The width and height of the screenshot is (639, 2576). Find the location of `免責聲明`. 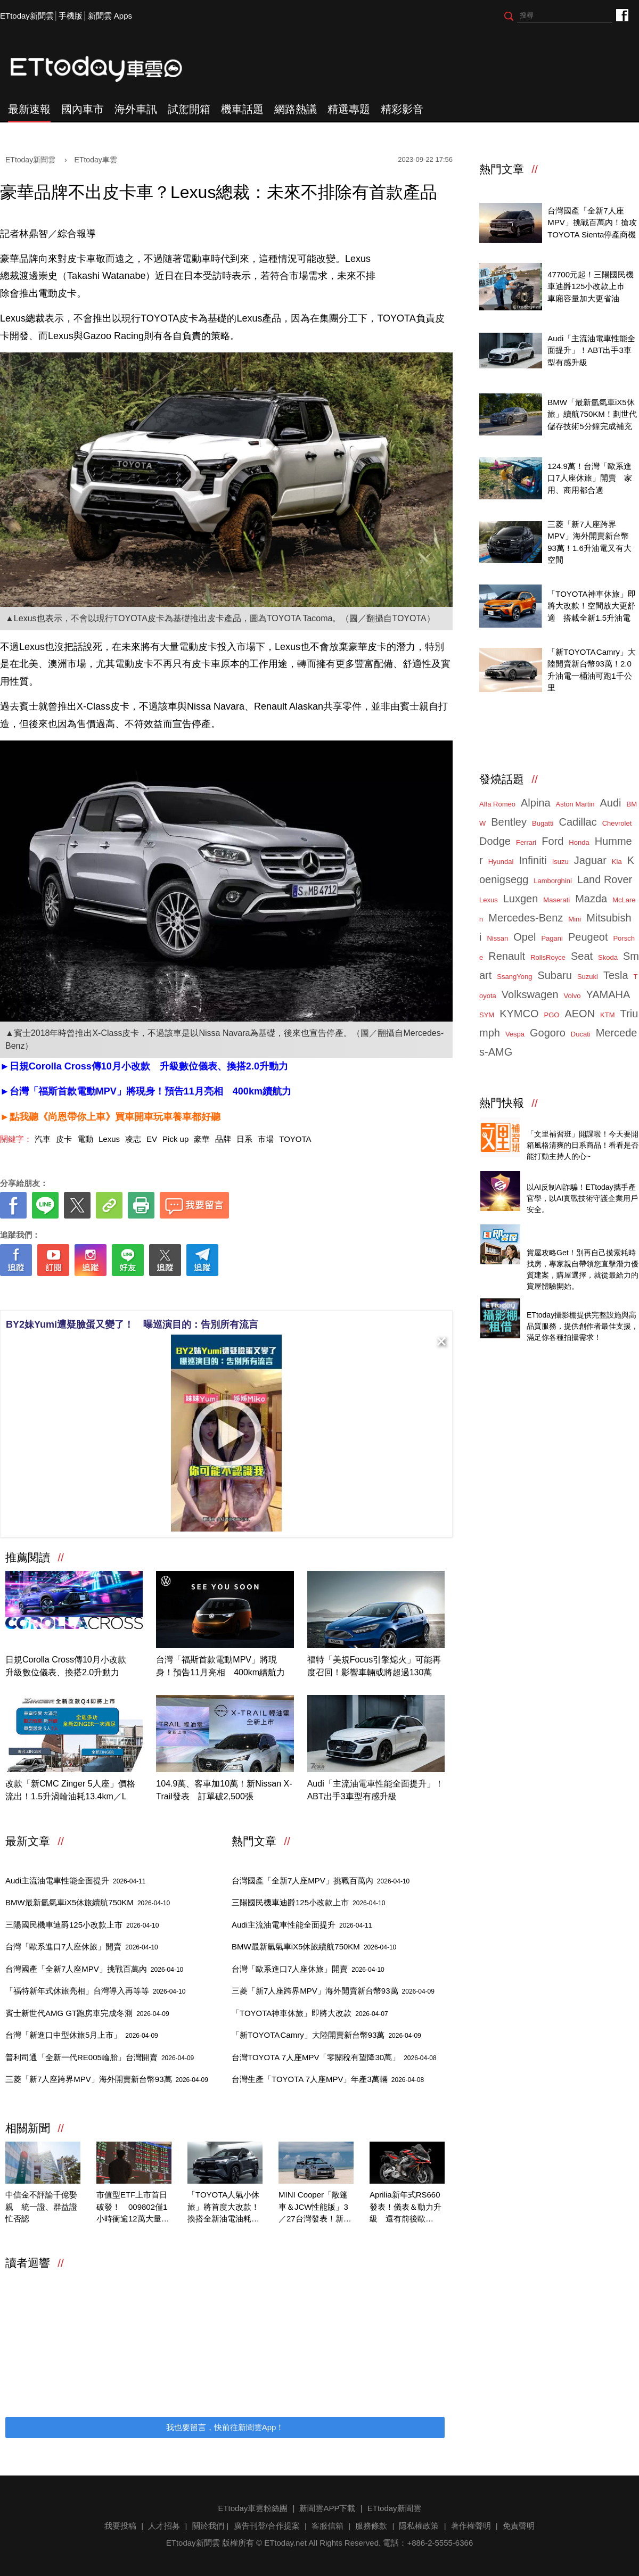

免責聲明 is located at coordinates (519, 2525).